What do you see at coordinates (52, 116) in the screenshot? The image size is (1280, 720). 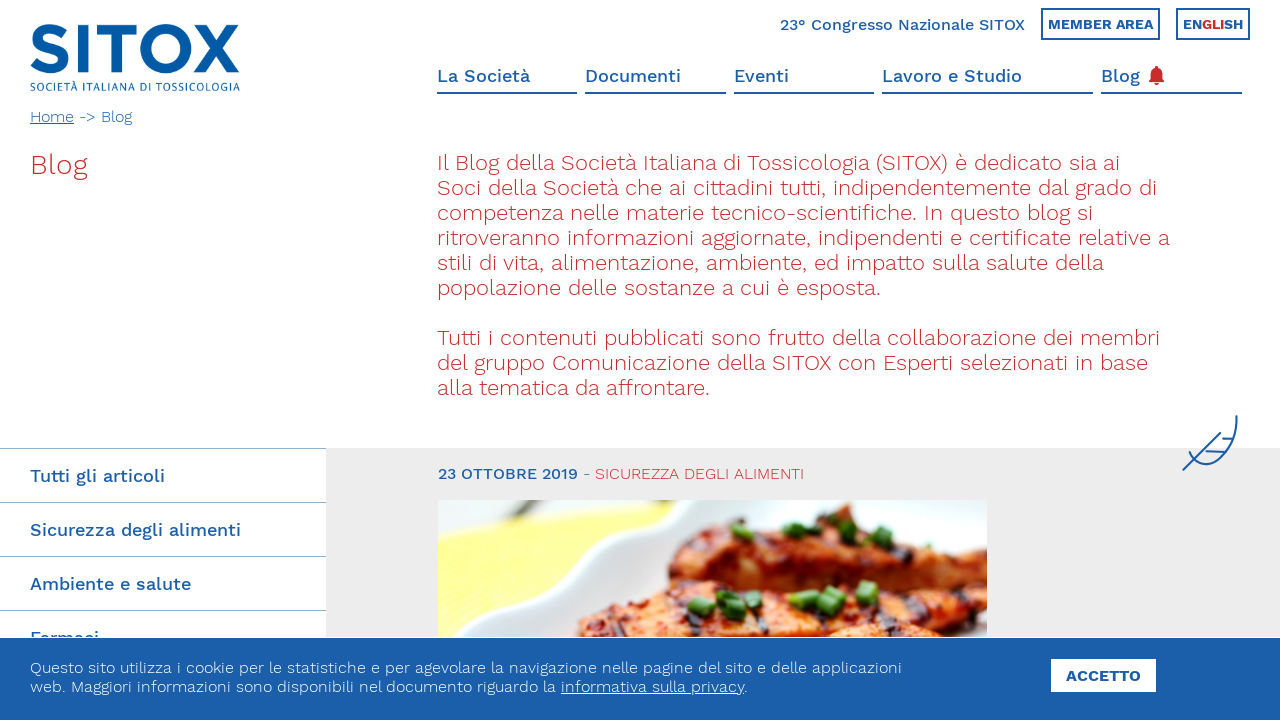 I see `Home` at bounding box center [52, 116].